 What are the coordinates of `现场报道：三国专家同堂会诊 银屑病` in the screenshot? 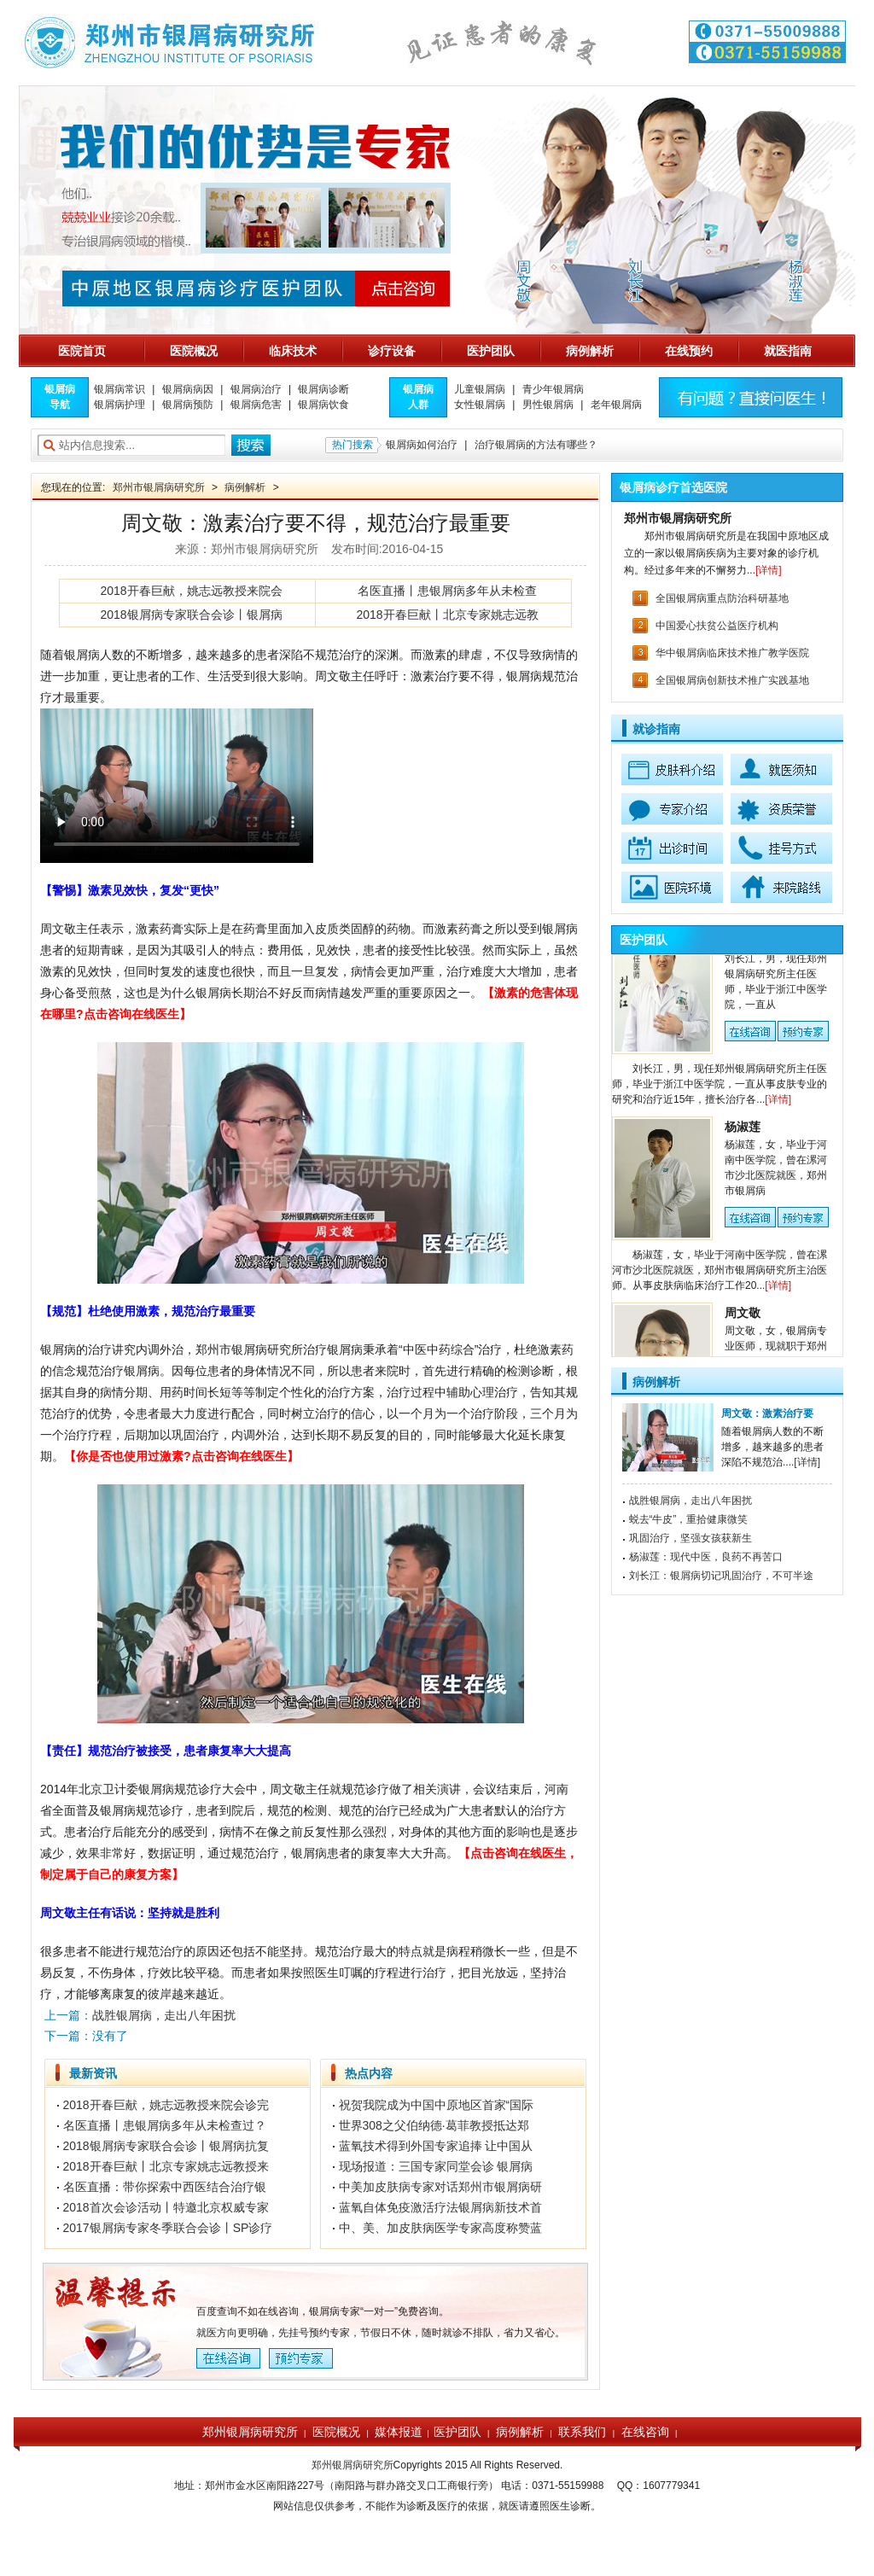 It's located at (436, 2166).